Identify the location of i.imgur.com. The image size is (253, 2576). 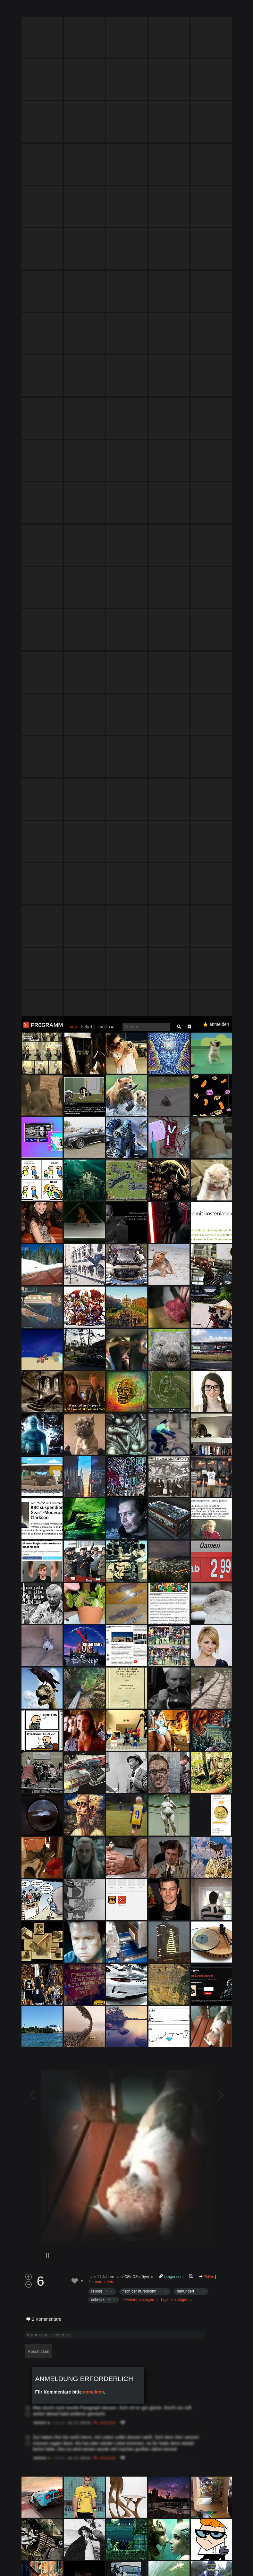
(173, 1261).